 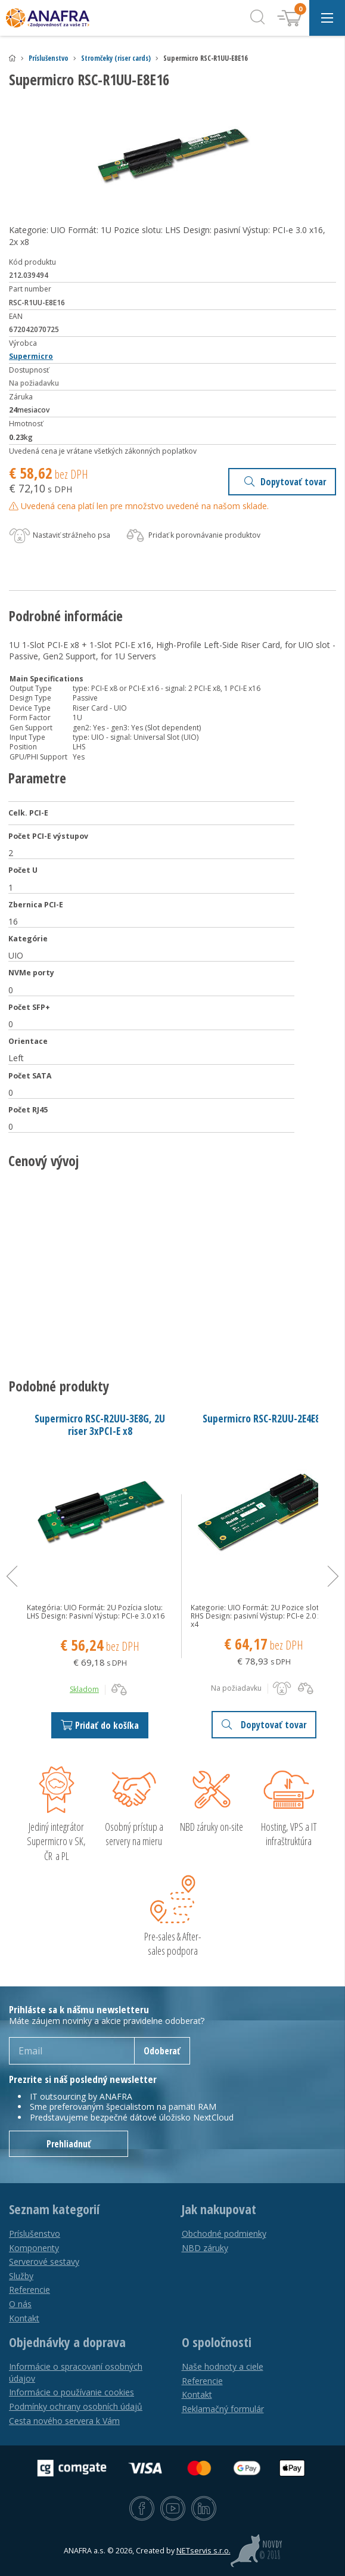 What do you see at coordinates (71, 2392) in the screenshot?
I see `Informácie o používanie cookies` at bounding box center [71, 2392].